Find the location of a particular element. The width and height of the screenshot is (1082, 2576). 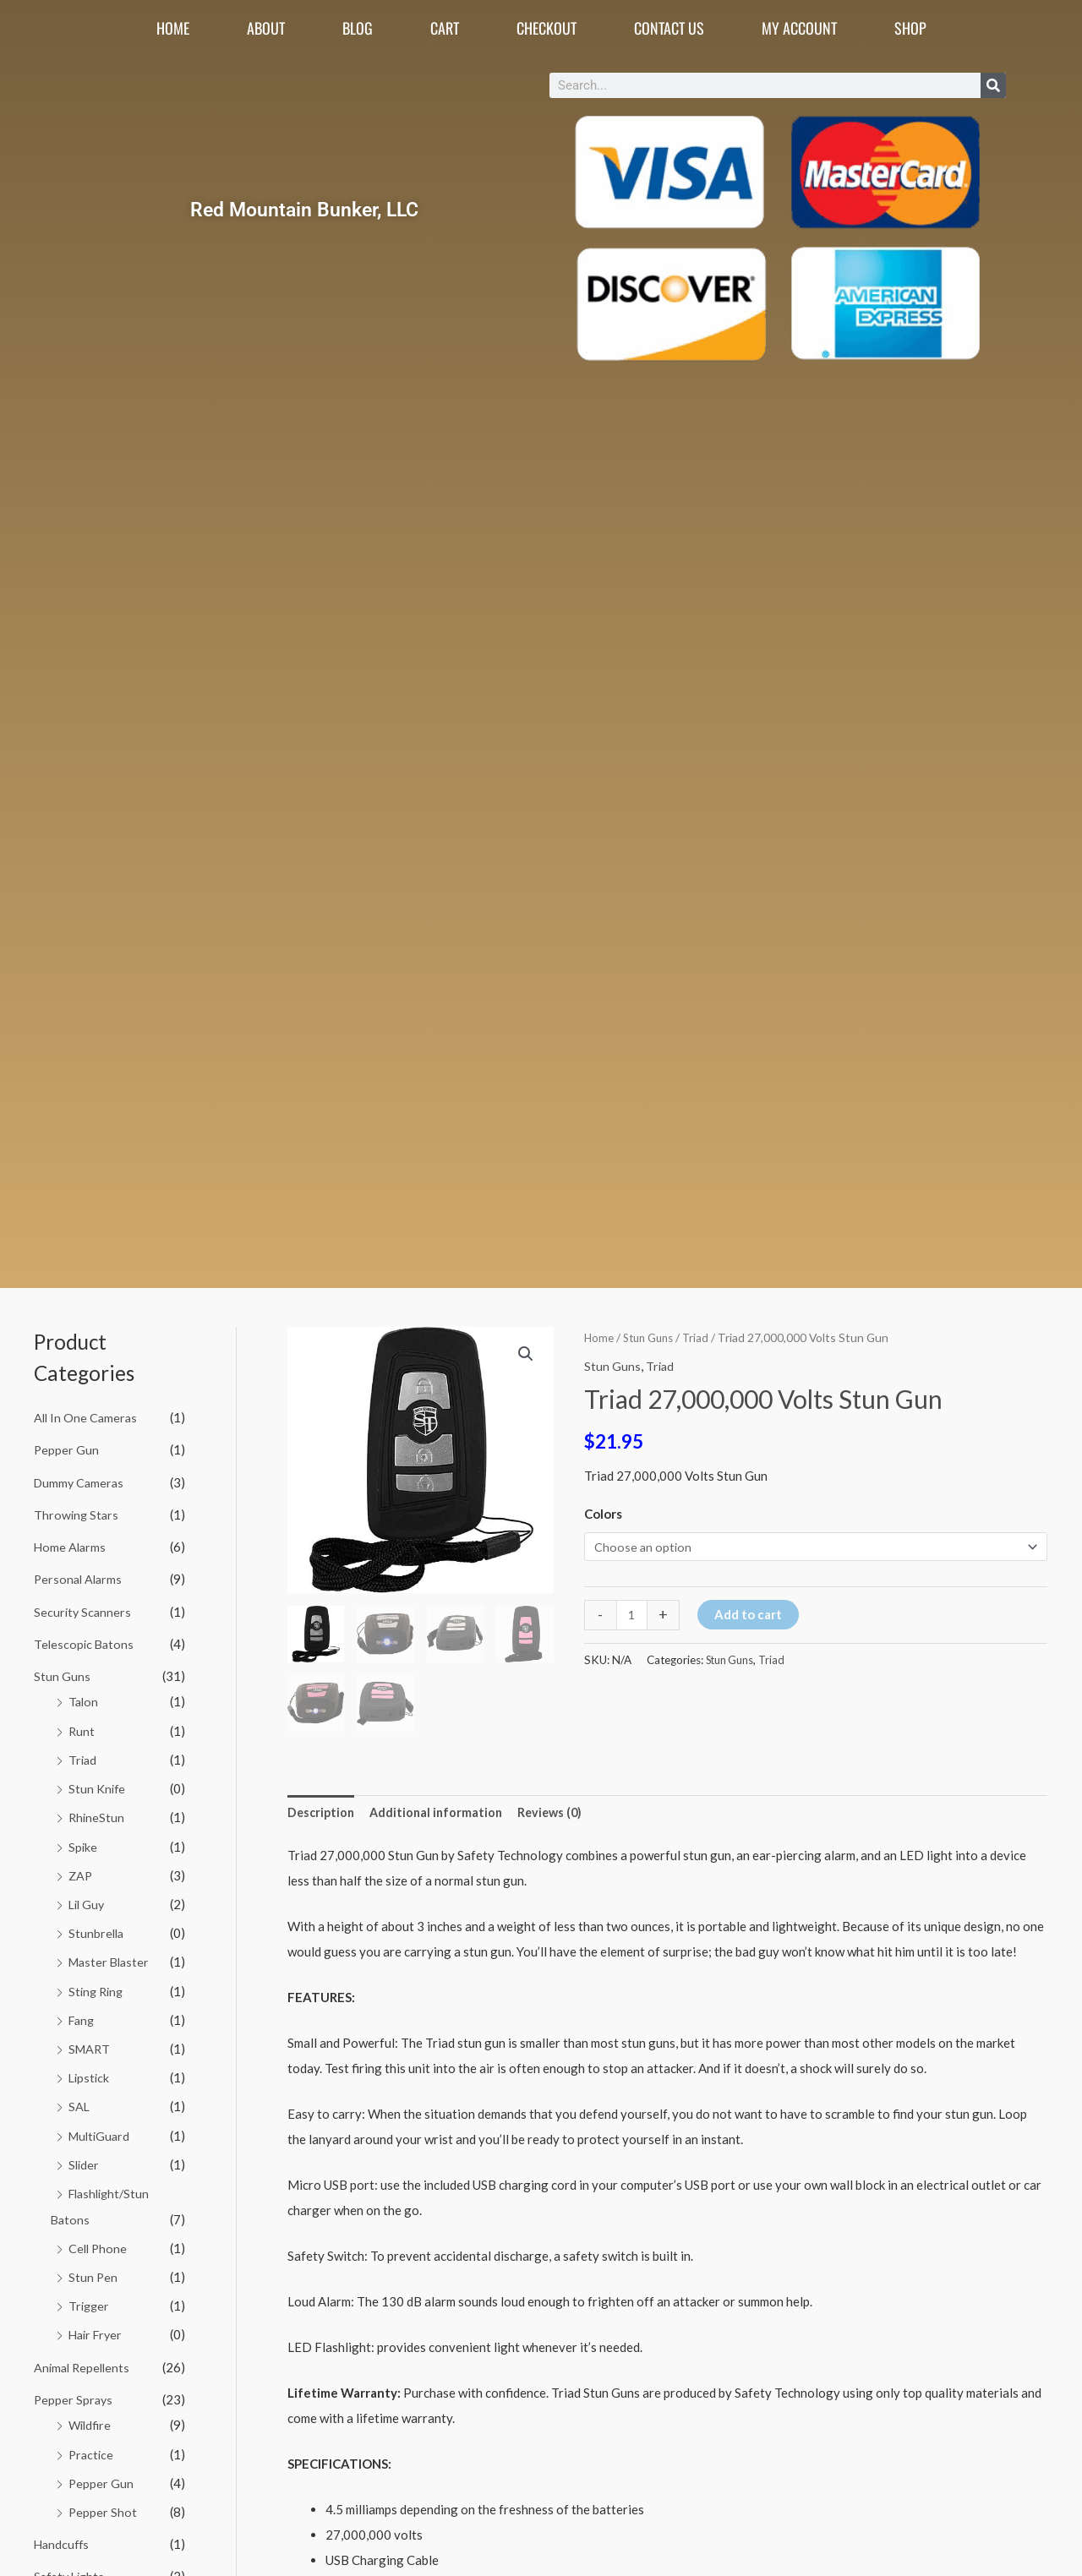

Stun Guns is located at coordinates (62, 1672).